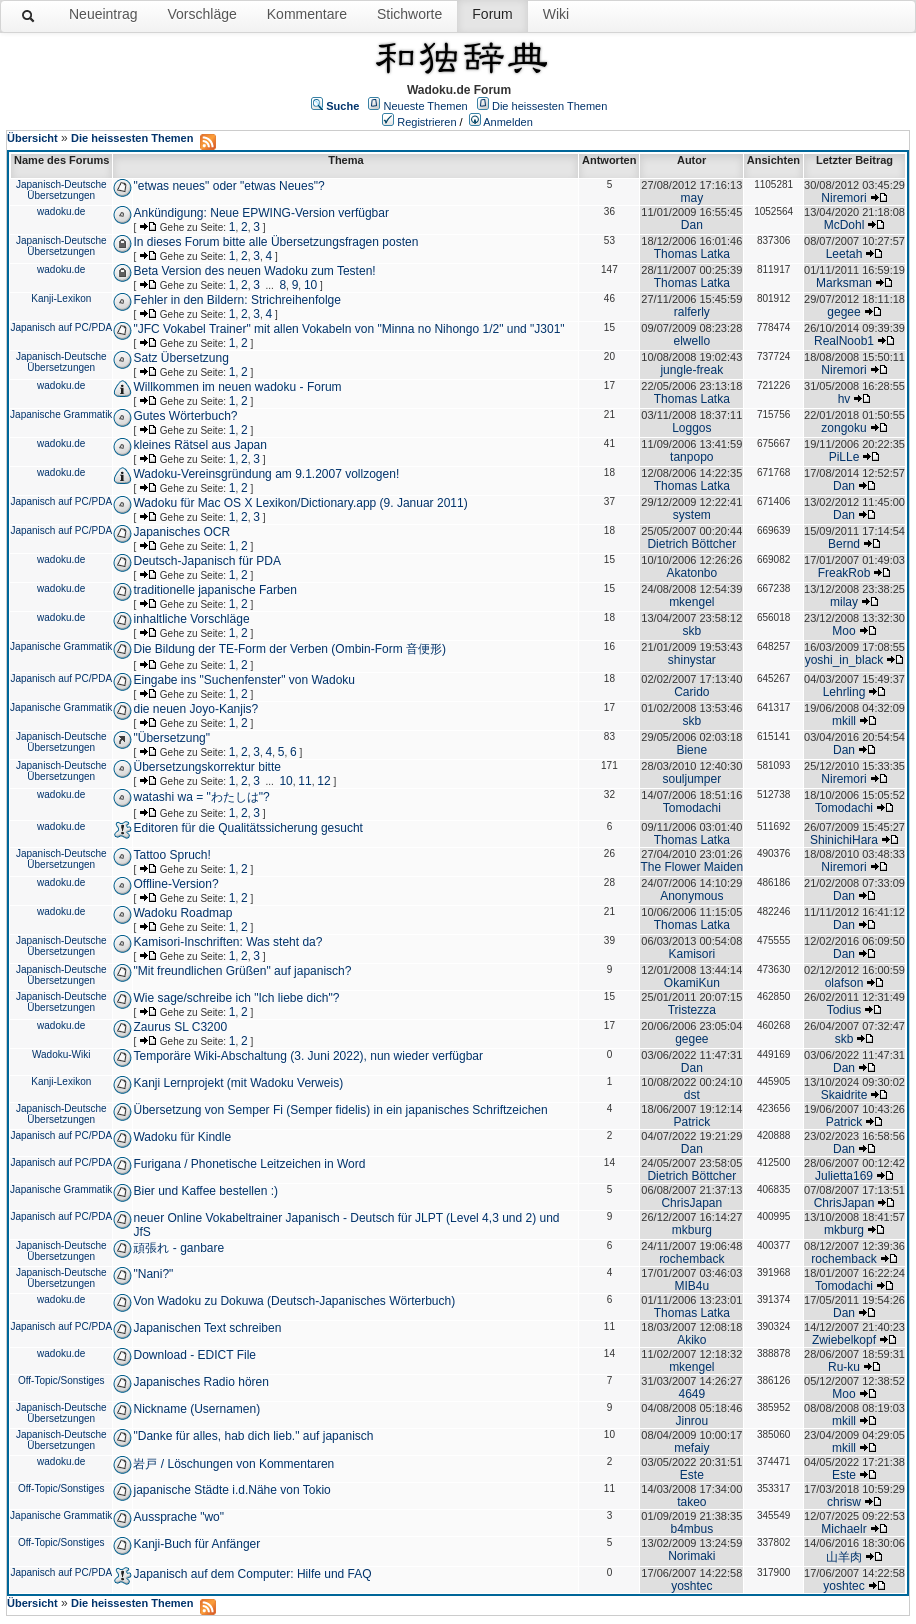  What do you see at coordinates (61, 414) in the screenshot?
I see `Japanische Grammatik` at bounding box center [61, 414].